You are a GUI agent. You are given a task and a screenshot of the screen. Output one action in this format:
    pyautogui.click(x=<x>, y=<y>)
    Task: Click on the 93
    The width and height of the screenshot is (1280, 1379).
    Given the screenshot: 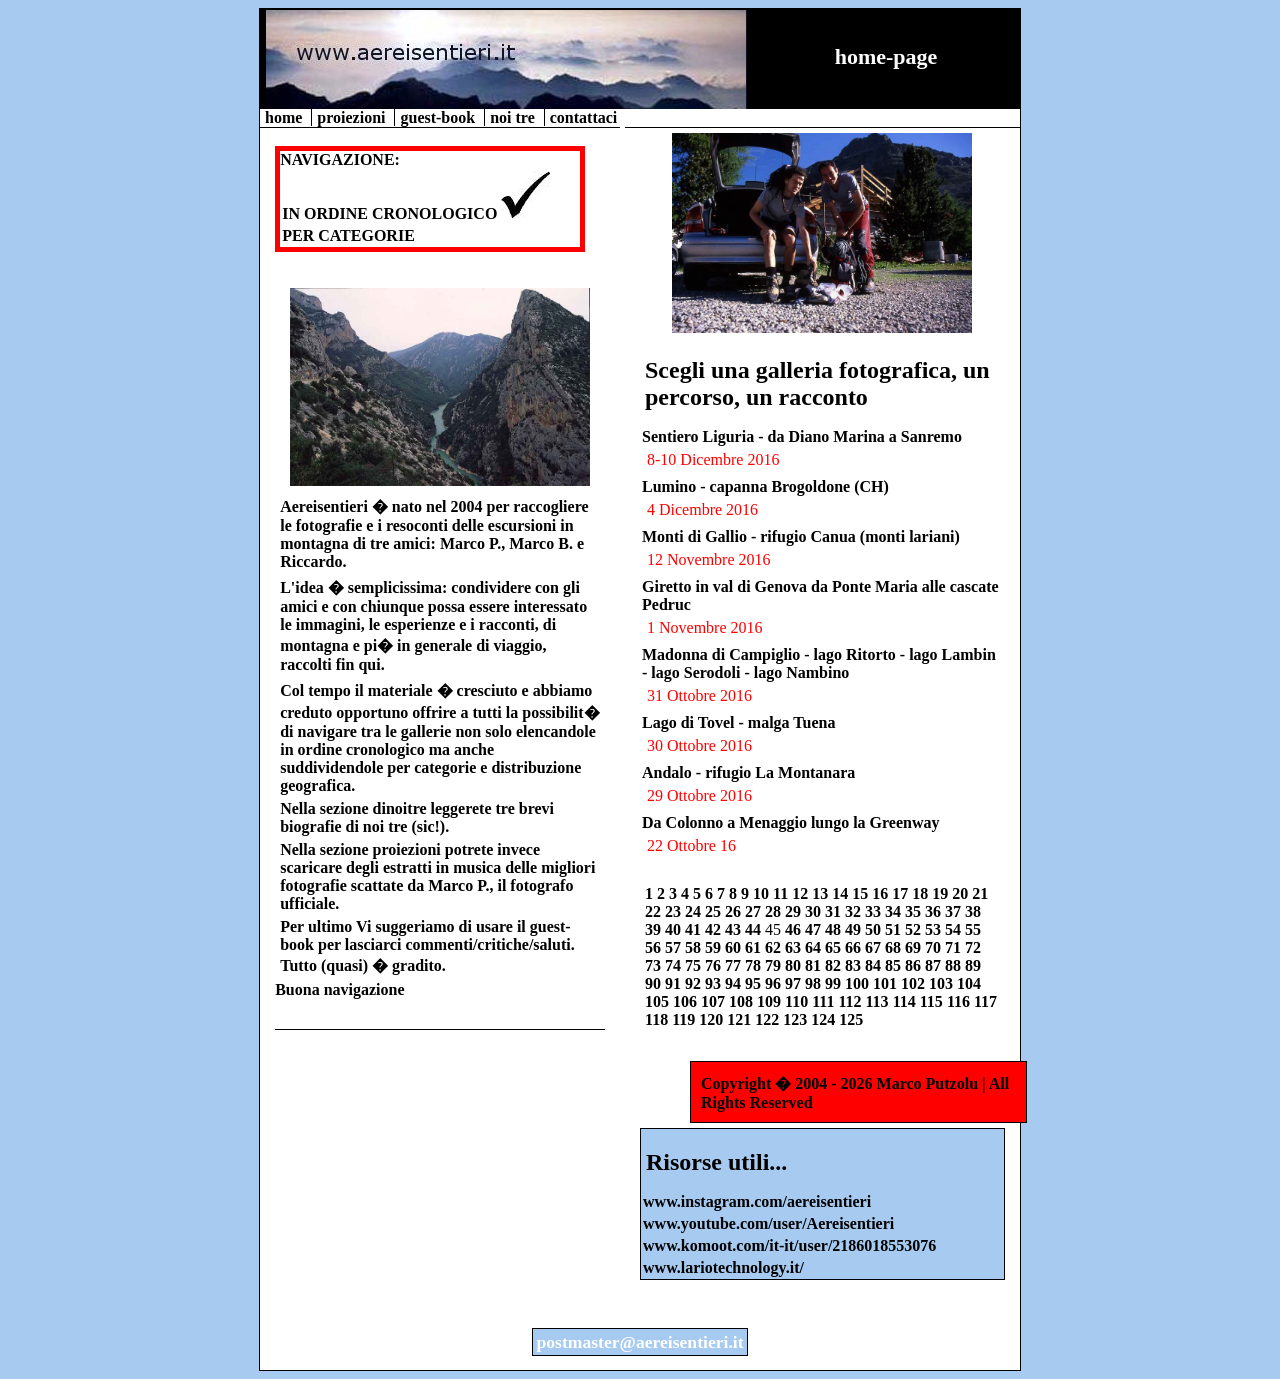 What is the action you would take?
    pyautogui.click(x=715, y=983)
    